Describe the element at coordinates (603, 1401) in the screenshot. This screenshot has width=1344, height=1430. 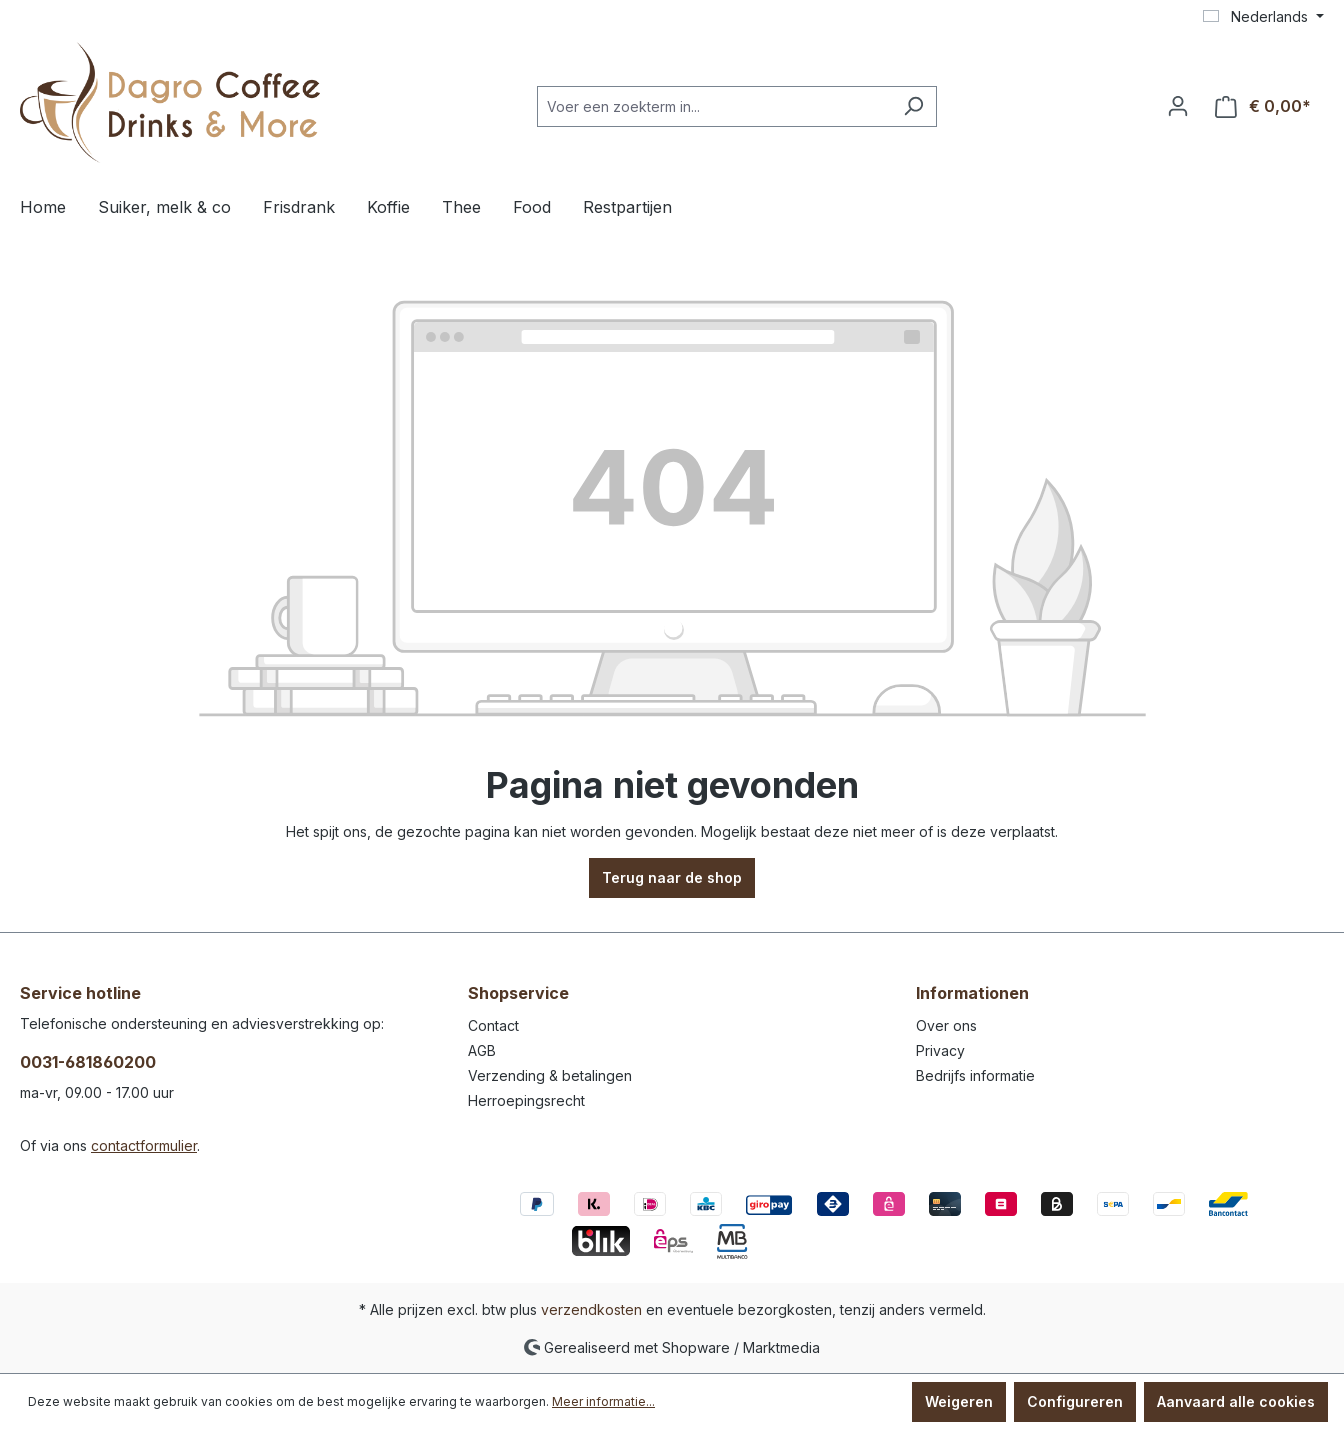
I see `Meer informatie...` at that location.